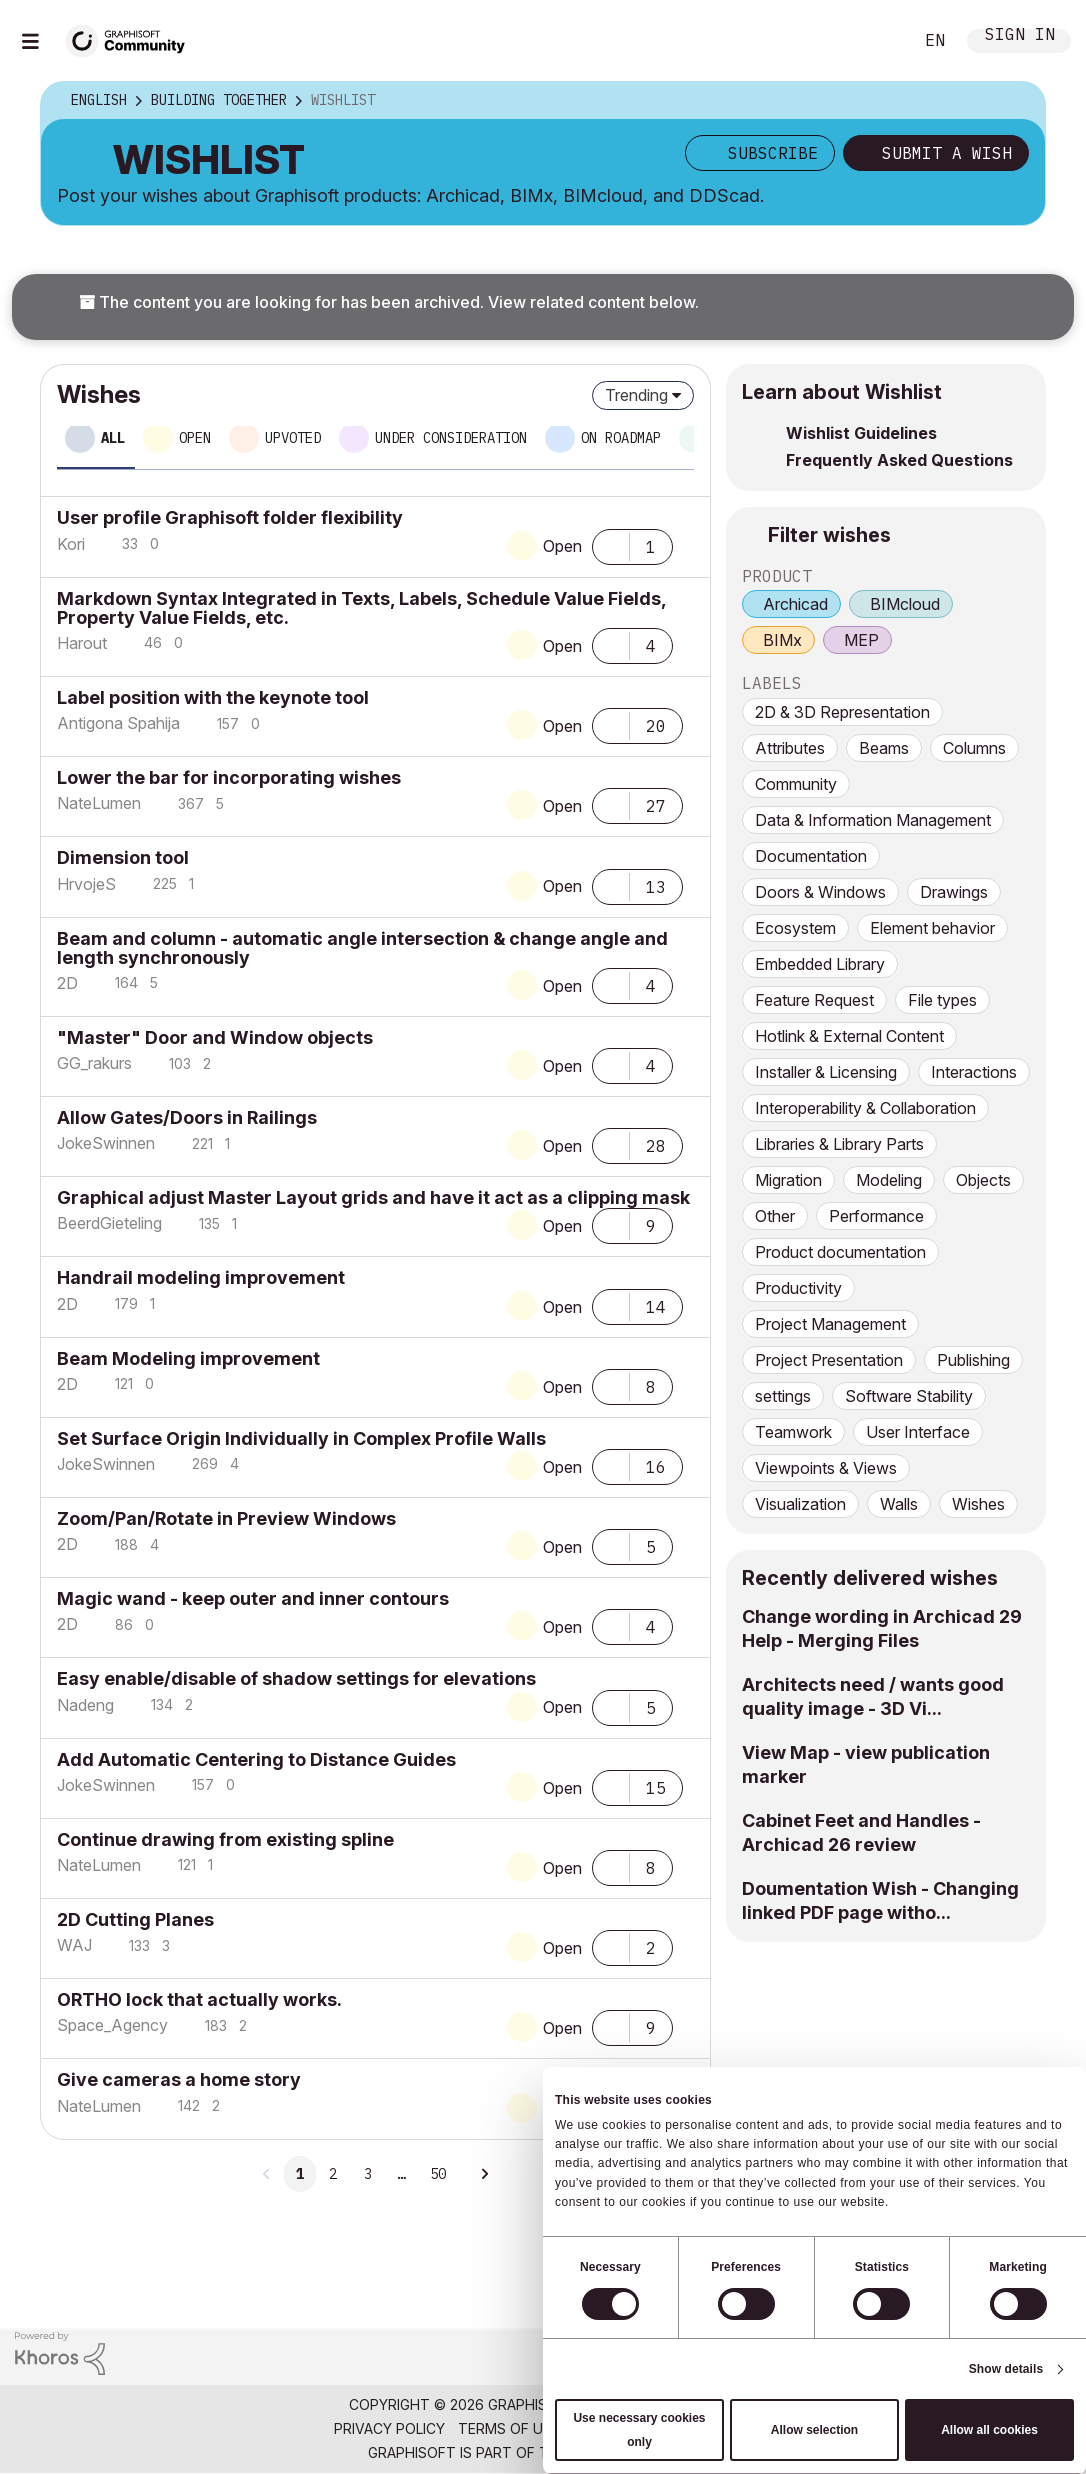 The width and height of the screenshot is (1086, 2474). What do you see at coordinates (978, 1504) in the screenshot?
I see `Wishes` at bounding box center [978, 1504].